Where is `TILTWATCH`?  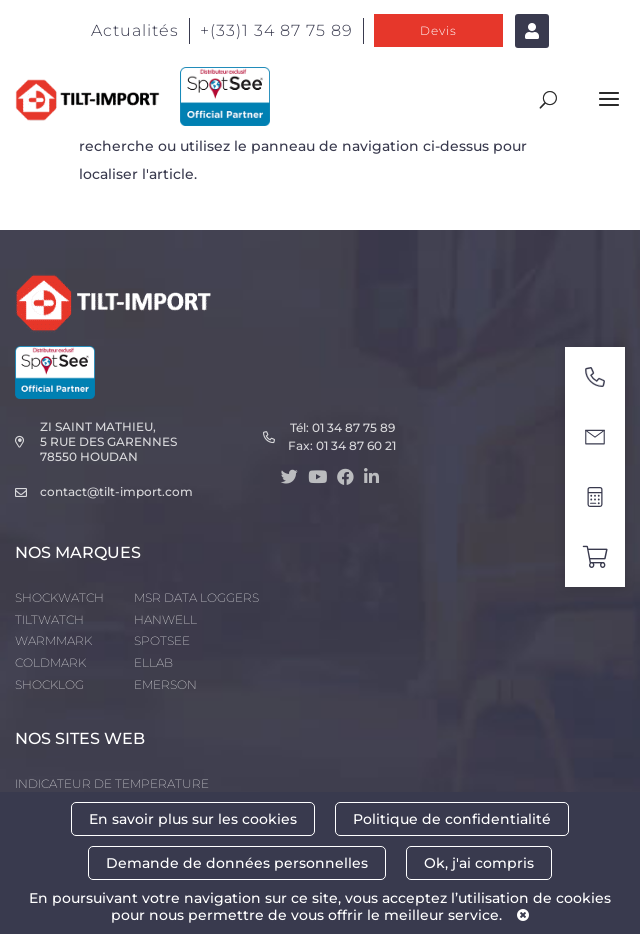 TILTWATCH is located at coordinates (49, 619).